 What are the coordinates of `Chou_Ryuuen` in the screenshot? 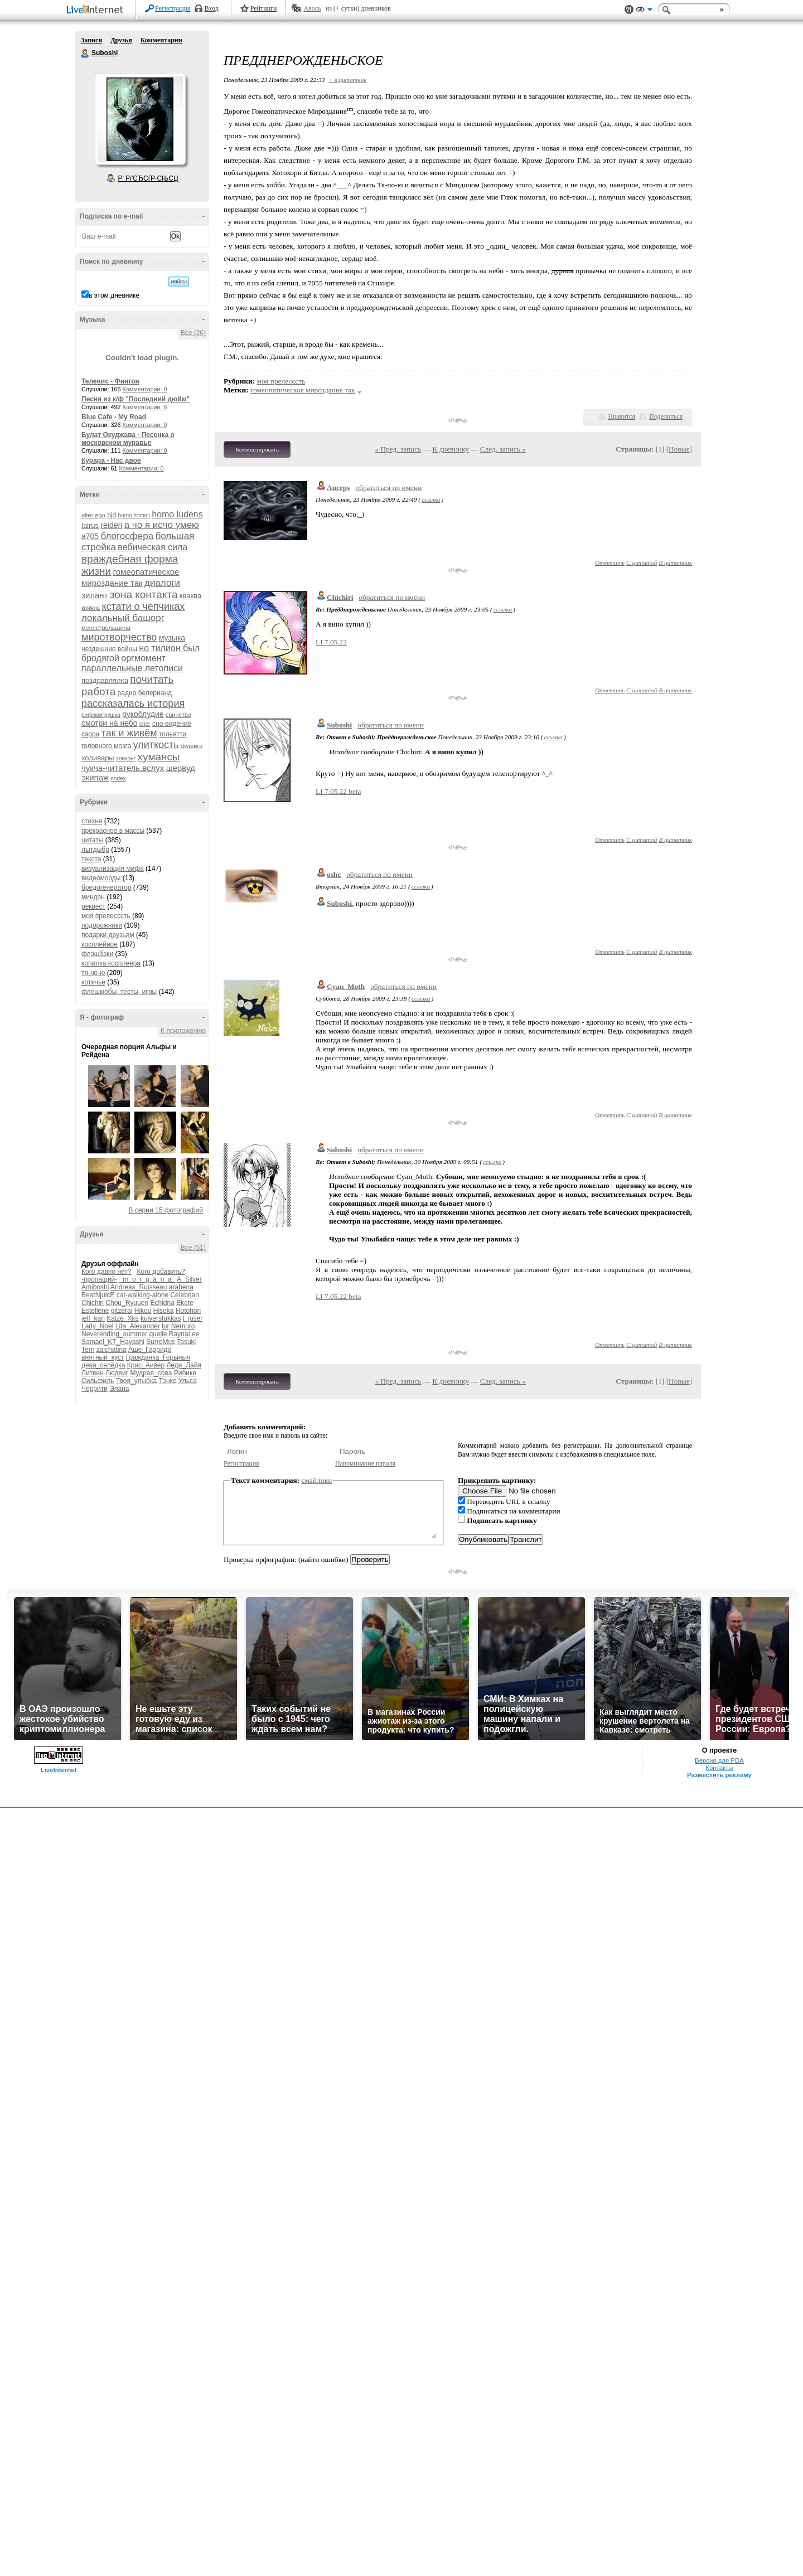 It's located at (126, 1303).